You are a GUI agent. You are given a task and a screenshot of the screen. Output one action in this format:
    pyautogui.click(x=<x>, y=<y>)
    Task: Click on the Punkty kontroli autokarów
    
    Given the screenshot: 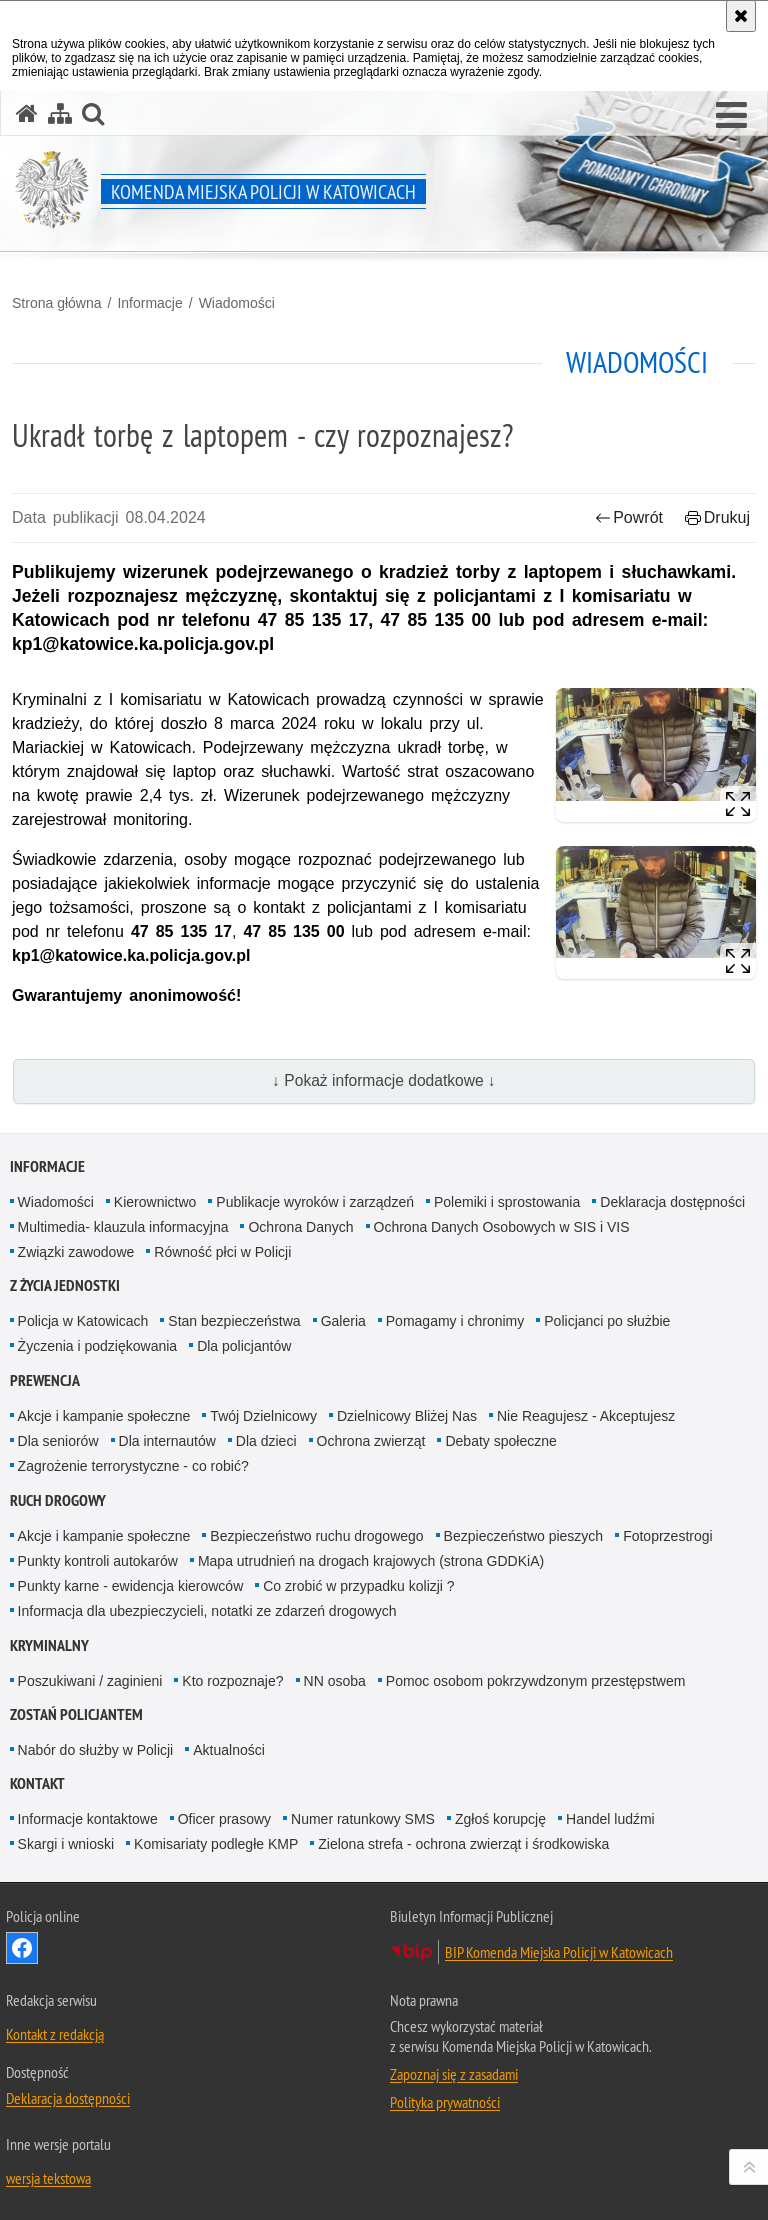 What is the action you would take?
    pyautogui.click(x=98, y=1561)
    